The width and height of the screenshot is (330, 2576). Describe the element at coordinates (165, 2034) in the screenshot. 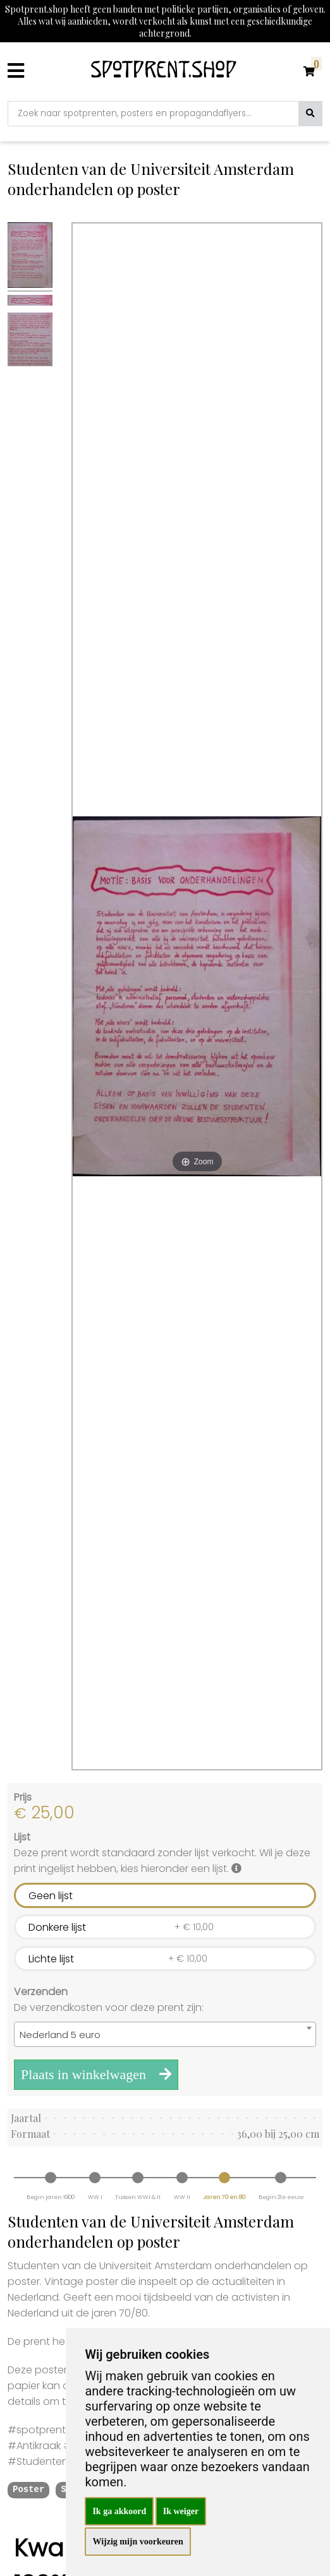

I see `[combobox]` at that location.